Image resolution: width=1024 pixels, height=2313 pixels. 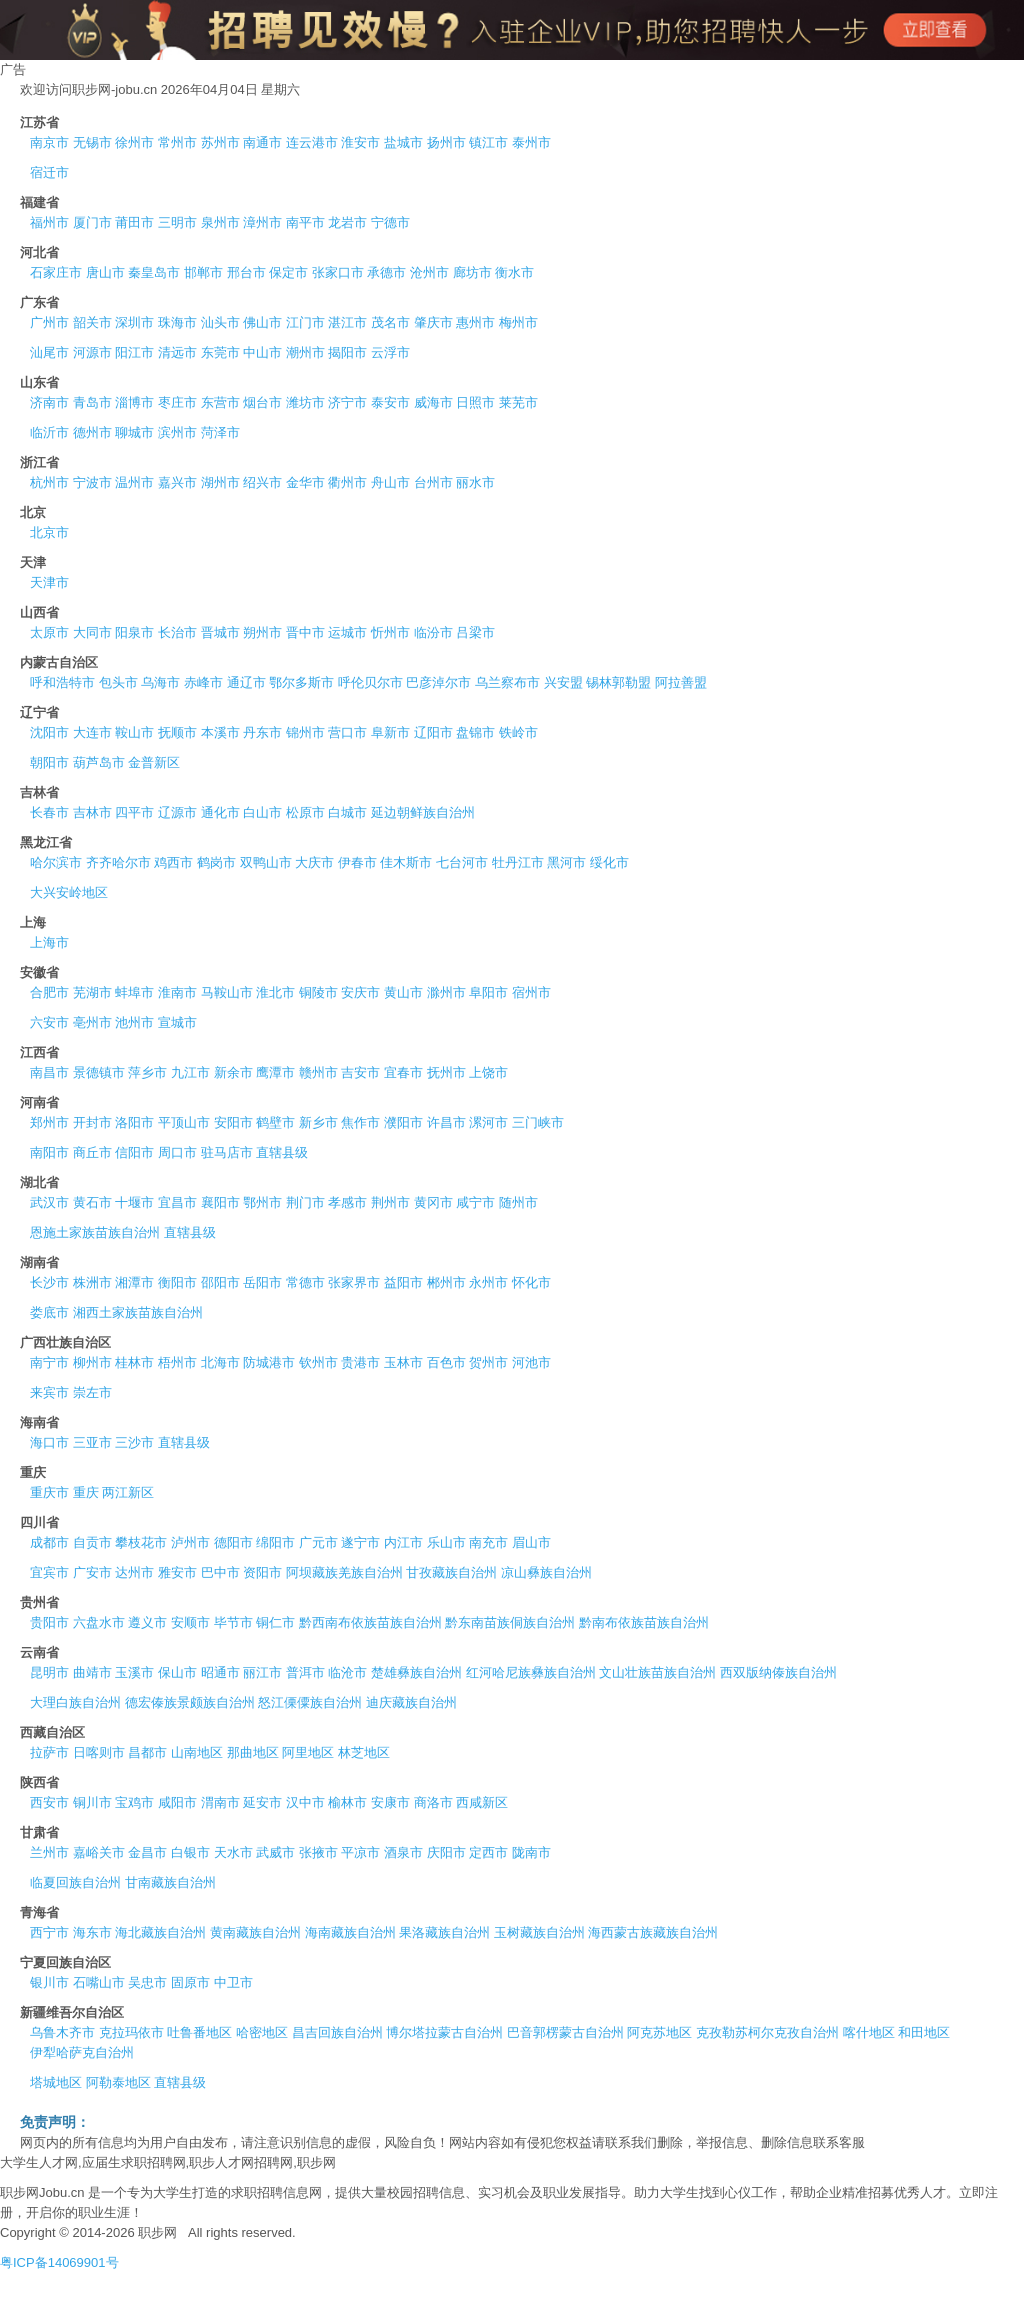 What do you see at coordinates (134, 1672) in the screenshot?
I see `玉溪市` at bounding box center [134, 1672].